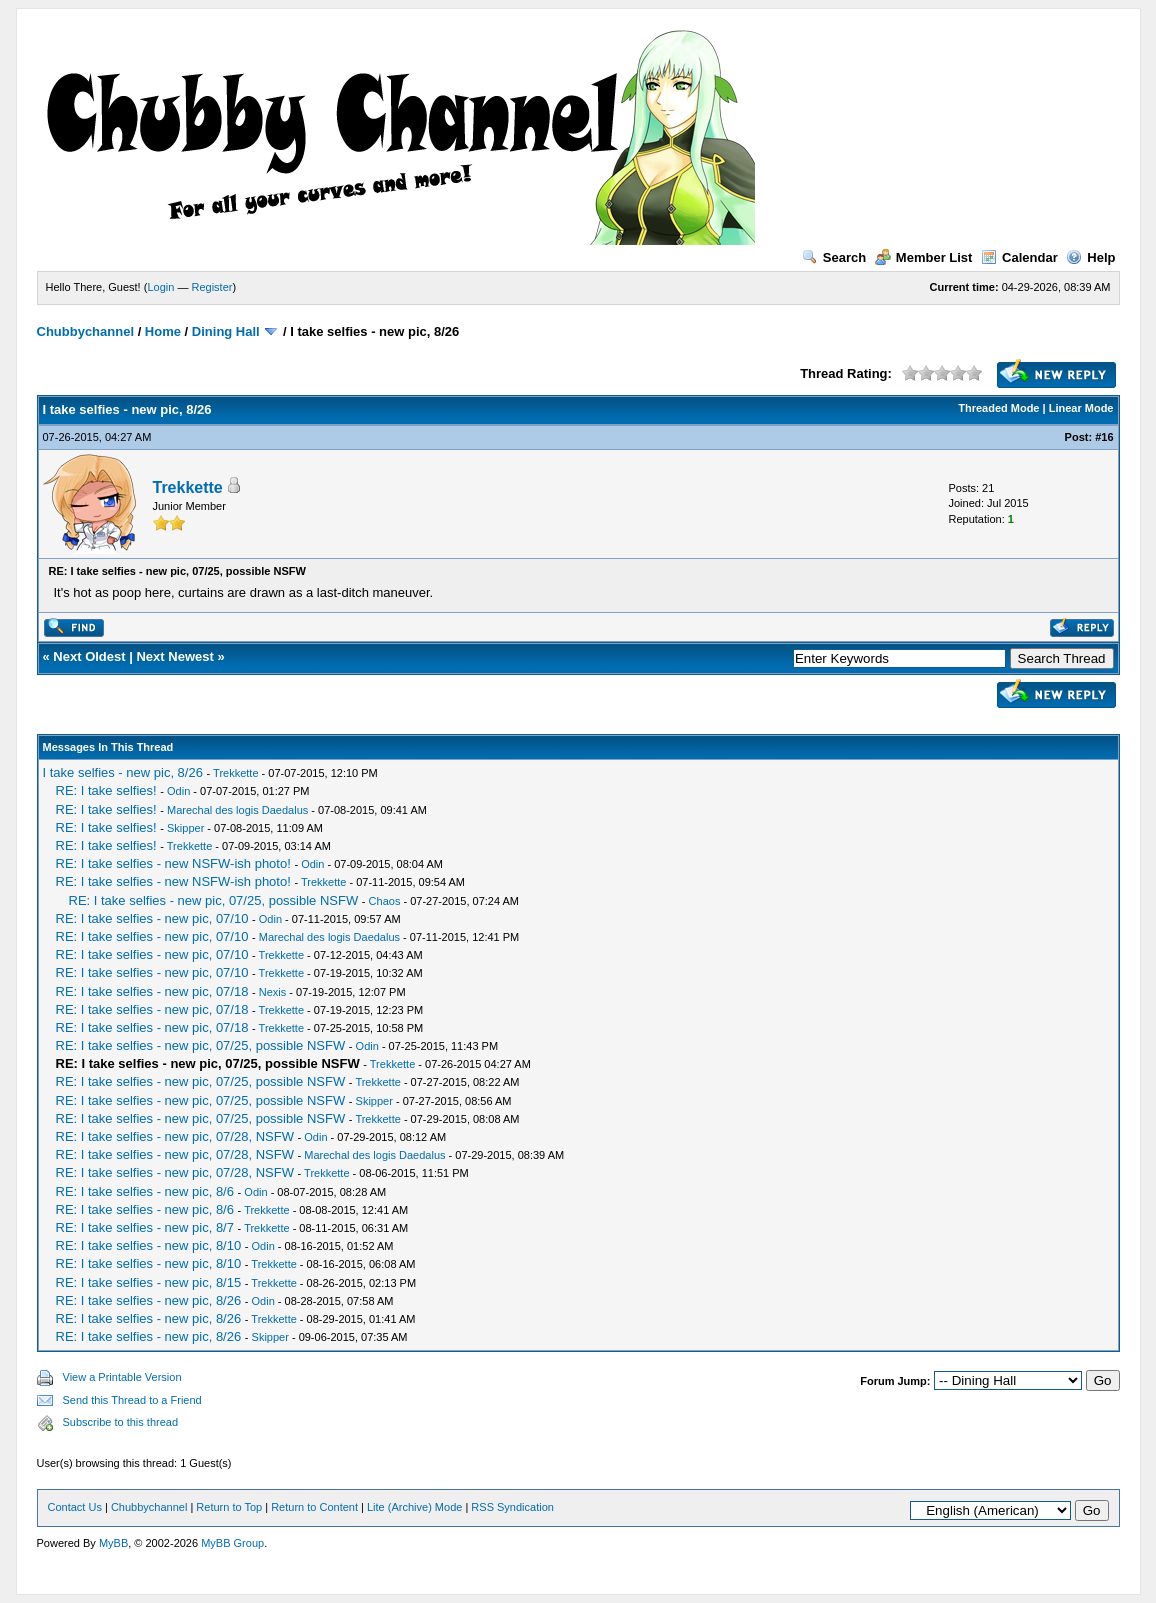  Describe the element at coordinates (152, 991) in the screenshot. I see `RE: I take selfies - new pic, 07/18` at that location.